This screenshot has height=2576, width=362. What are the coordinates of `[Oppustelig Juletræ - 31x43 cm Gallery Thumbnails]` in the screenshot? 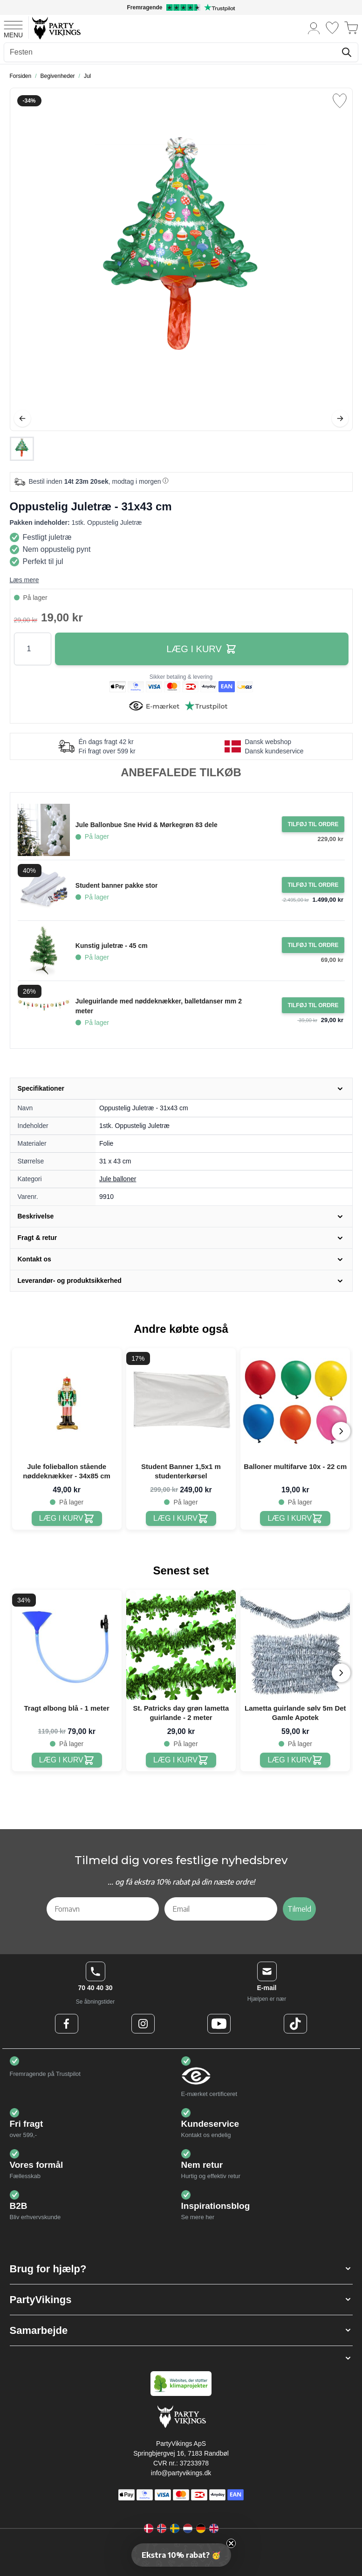 It's located at (22, 449).